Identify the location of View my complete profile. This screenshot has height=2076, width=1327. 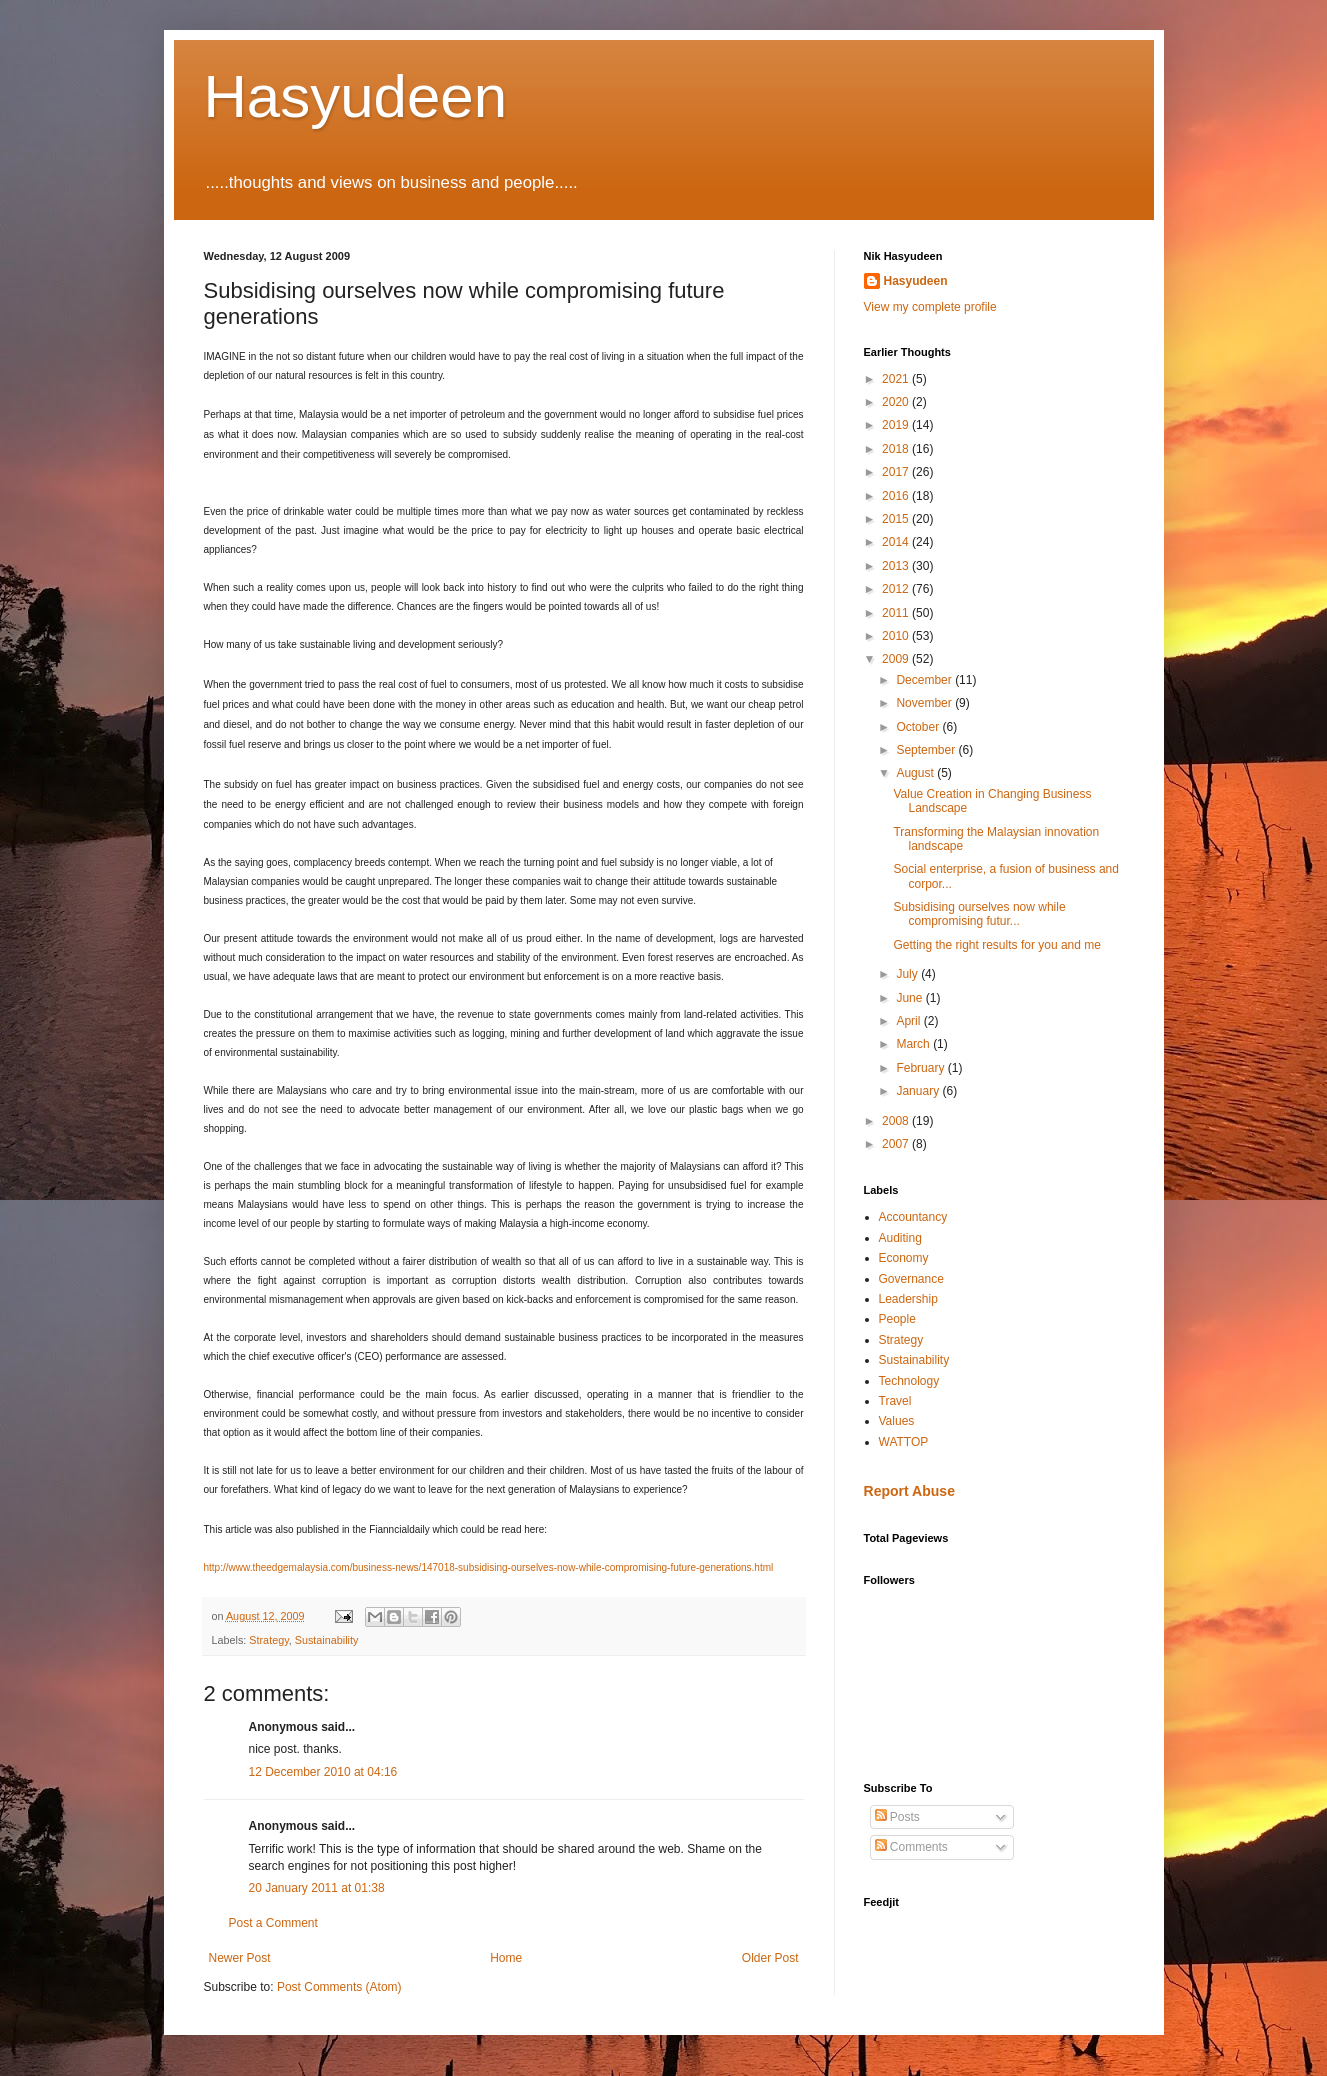
(930, 307).